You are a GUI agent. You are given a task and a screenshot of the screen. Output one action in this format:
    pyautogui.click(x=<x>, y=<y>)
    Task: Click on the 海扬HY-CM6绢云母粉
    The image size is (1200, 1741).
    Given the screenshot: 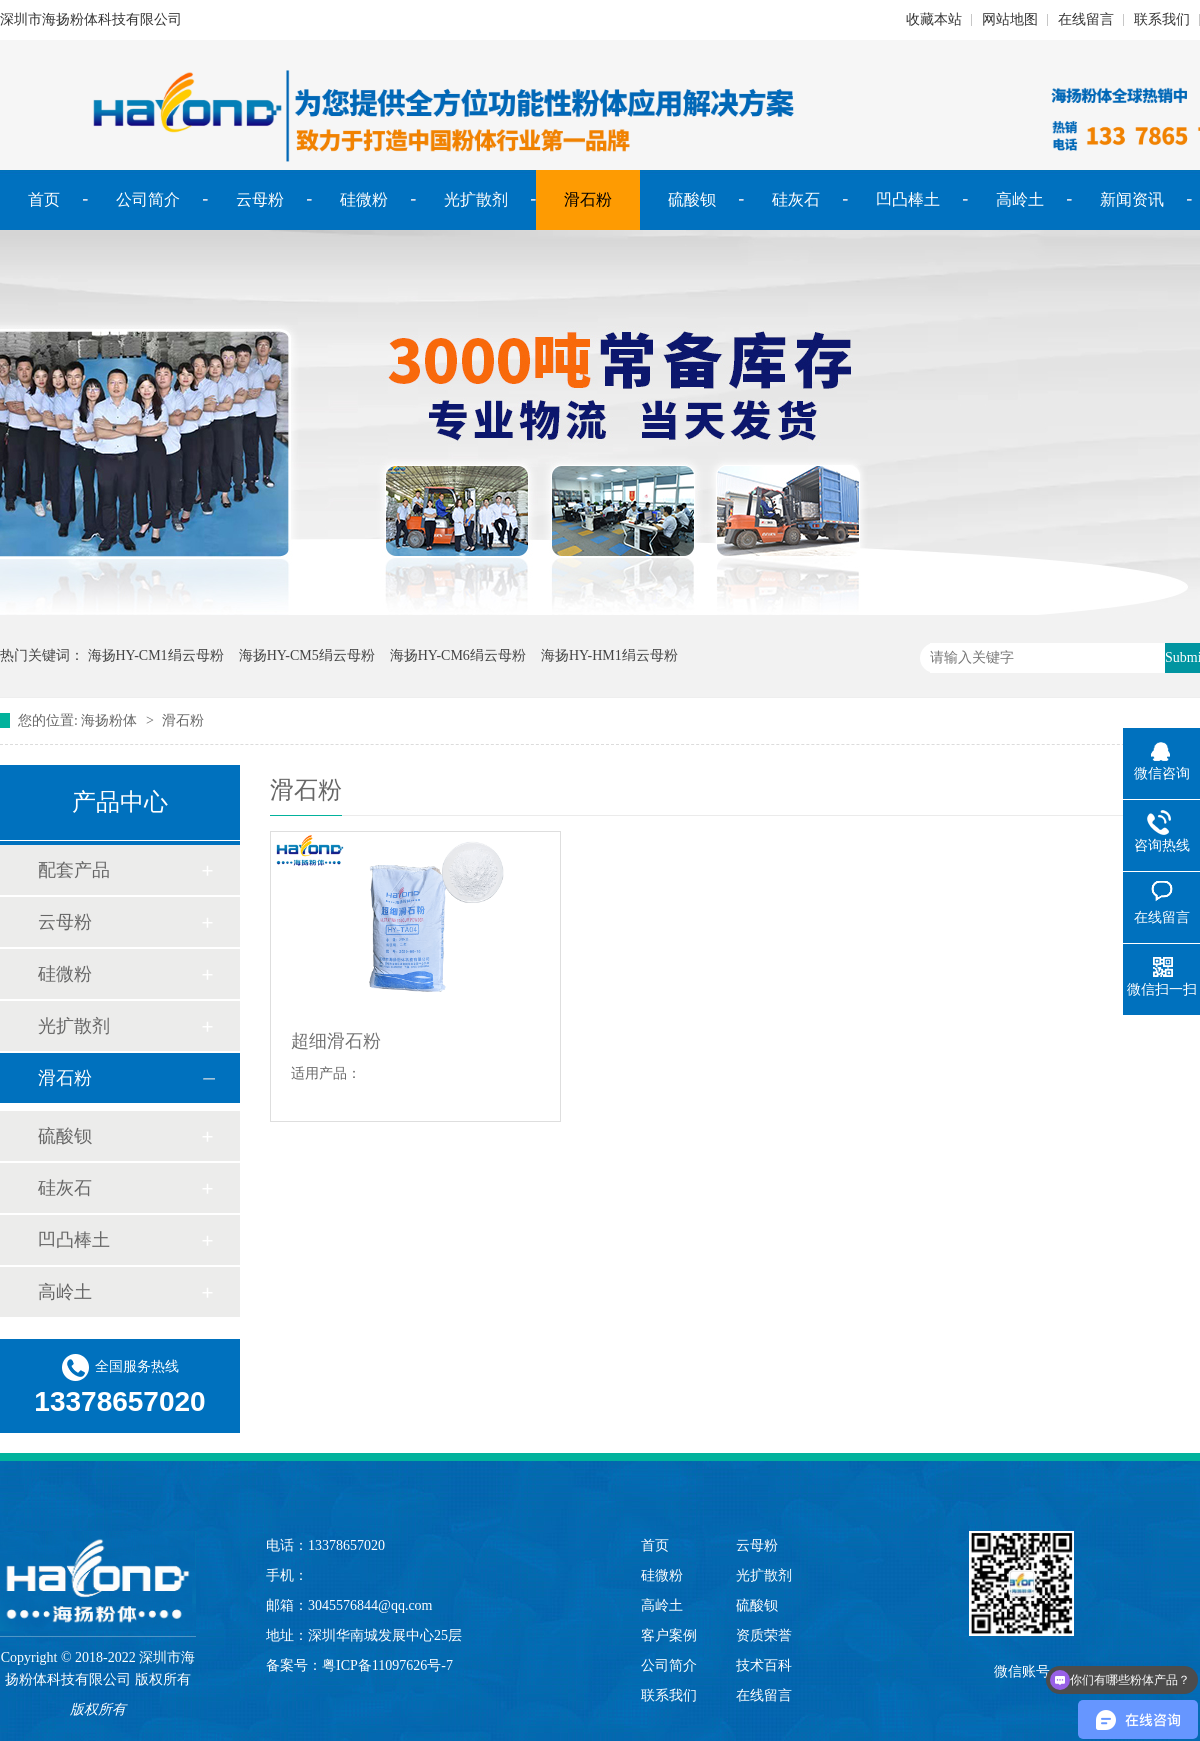 What is the action you would take?
    pyautogui.click(x=458, y=655)
    